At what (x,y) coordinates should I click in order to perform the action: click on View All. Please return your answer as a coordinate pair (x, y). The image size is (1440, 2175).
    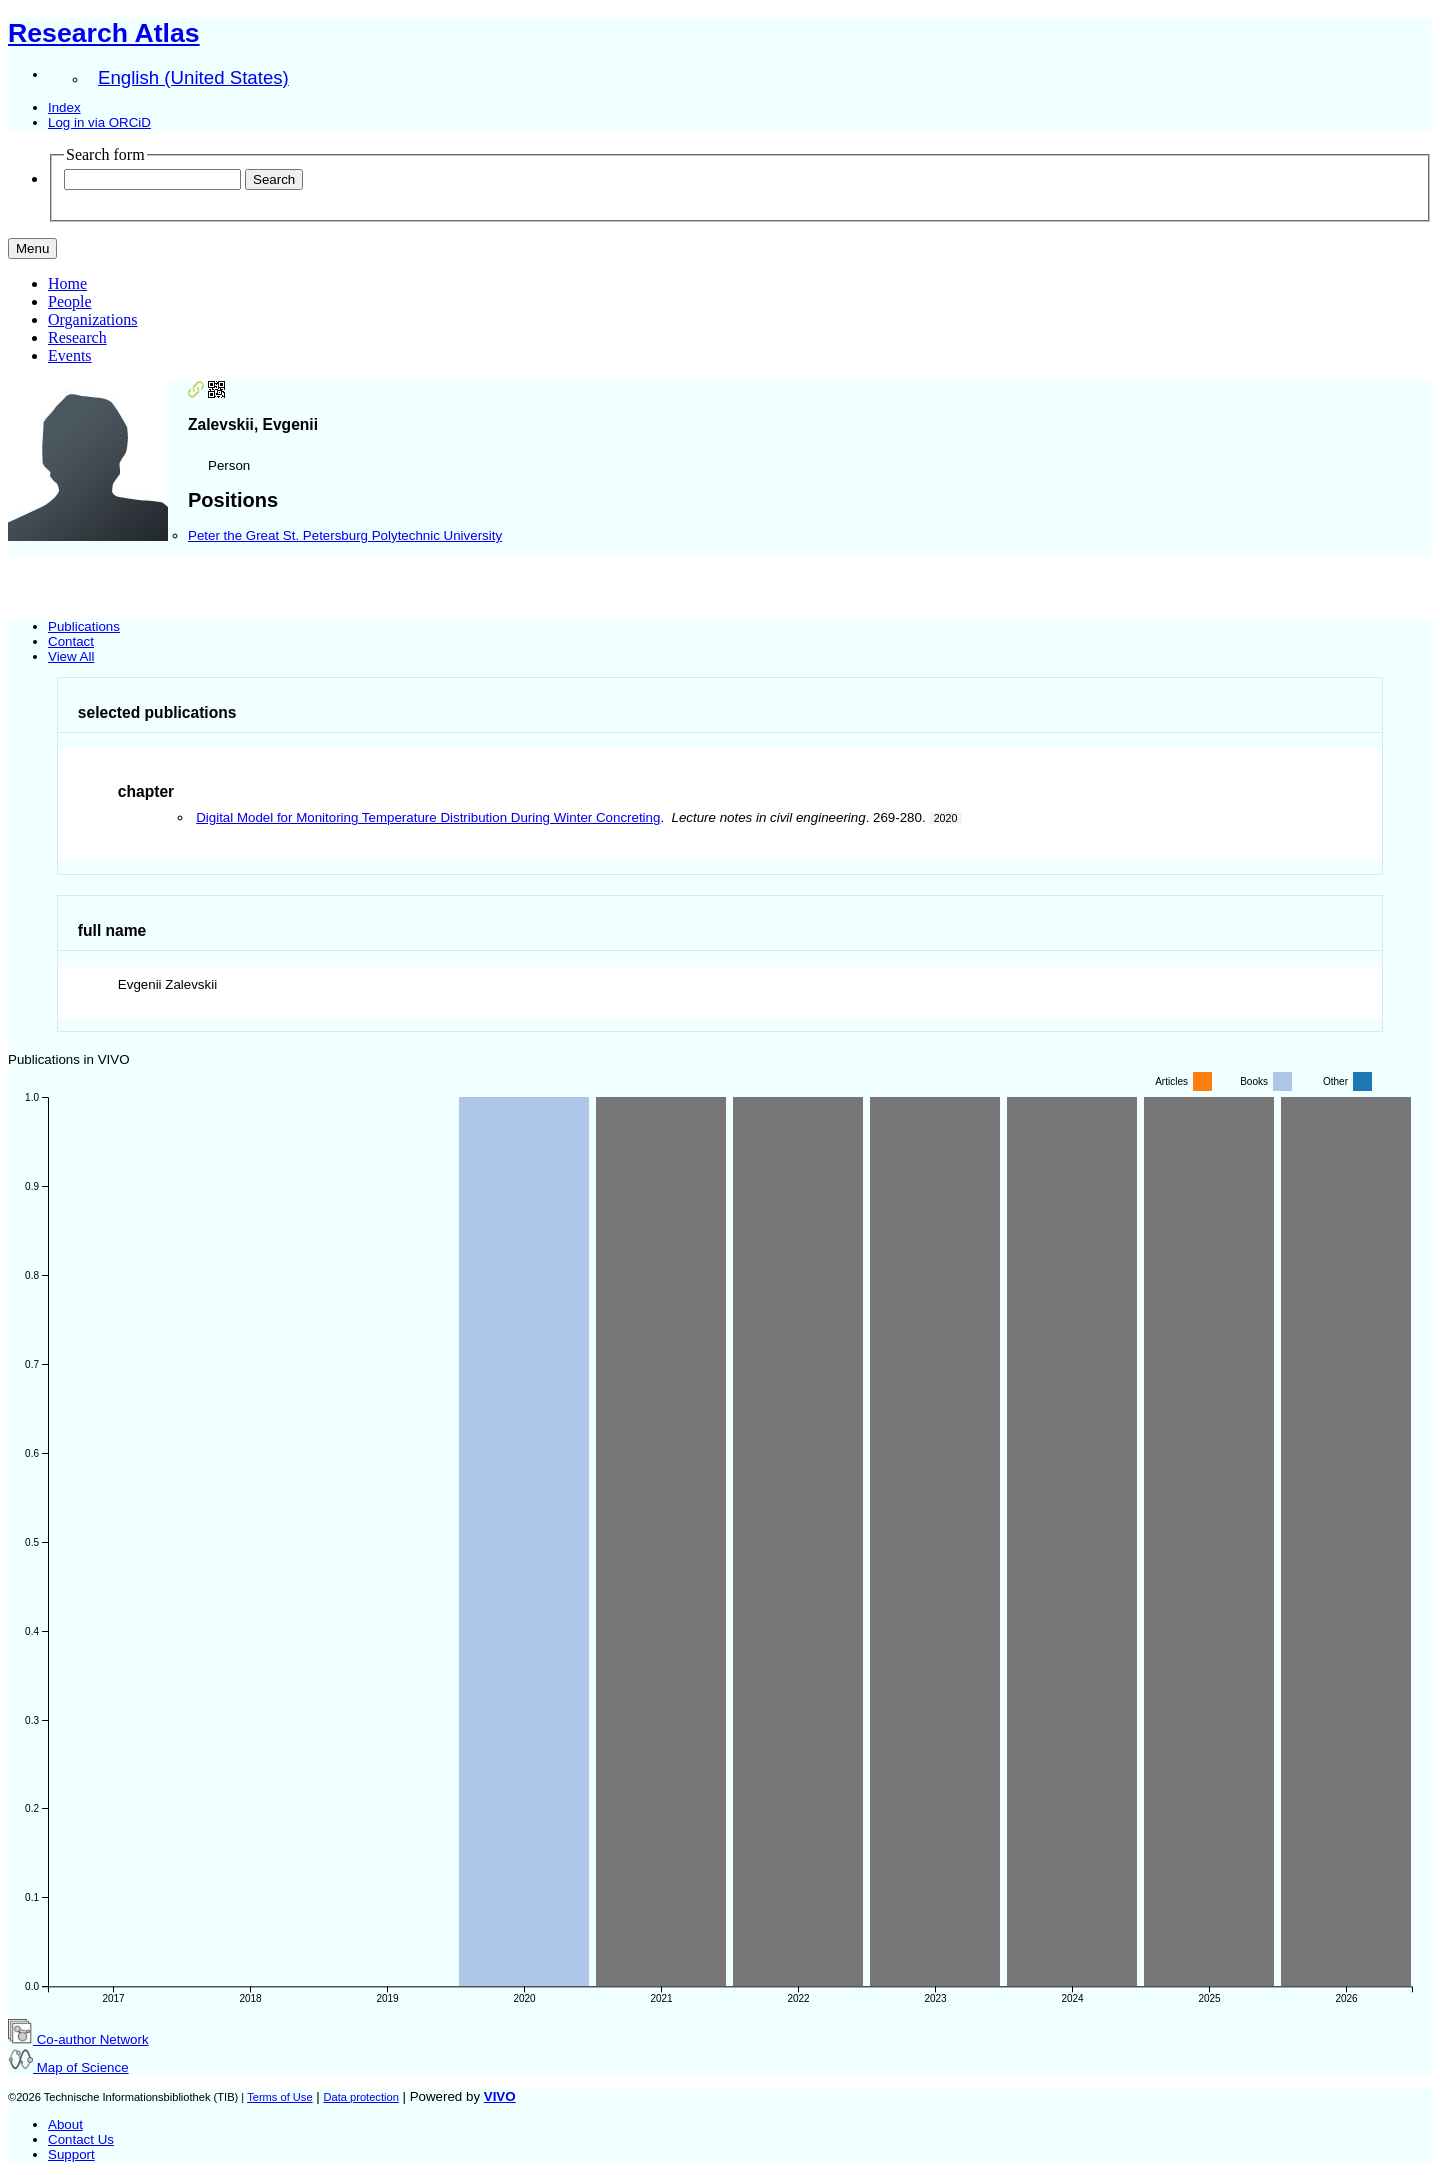
    Looking at the image, I should click on (71, 656).